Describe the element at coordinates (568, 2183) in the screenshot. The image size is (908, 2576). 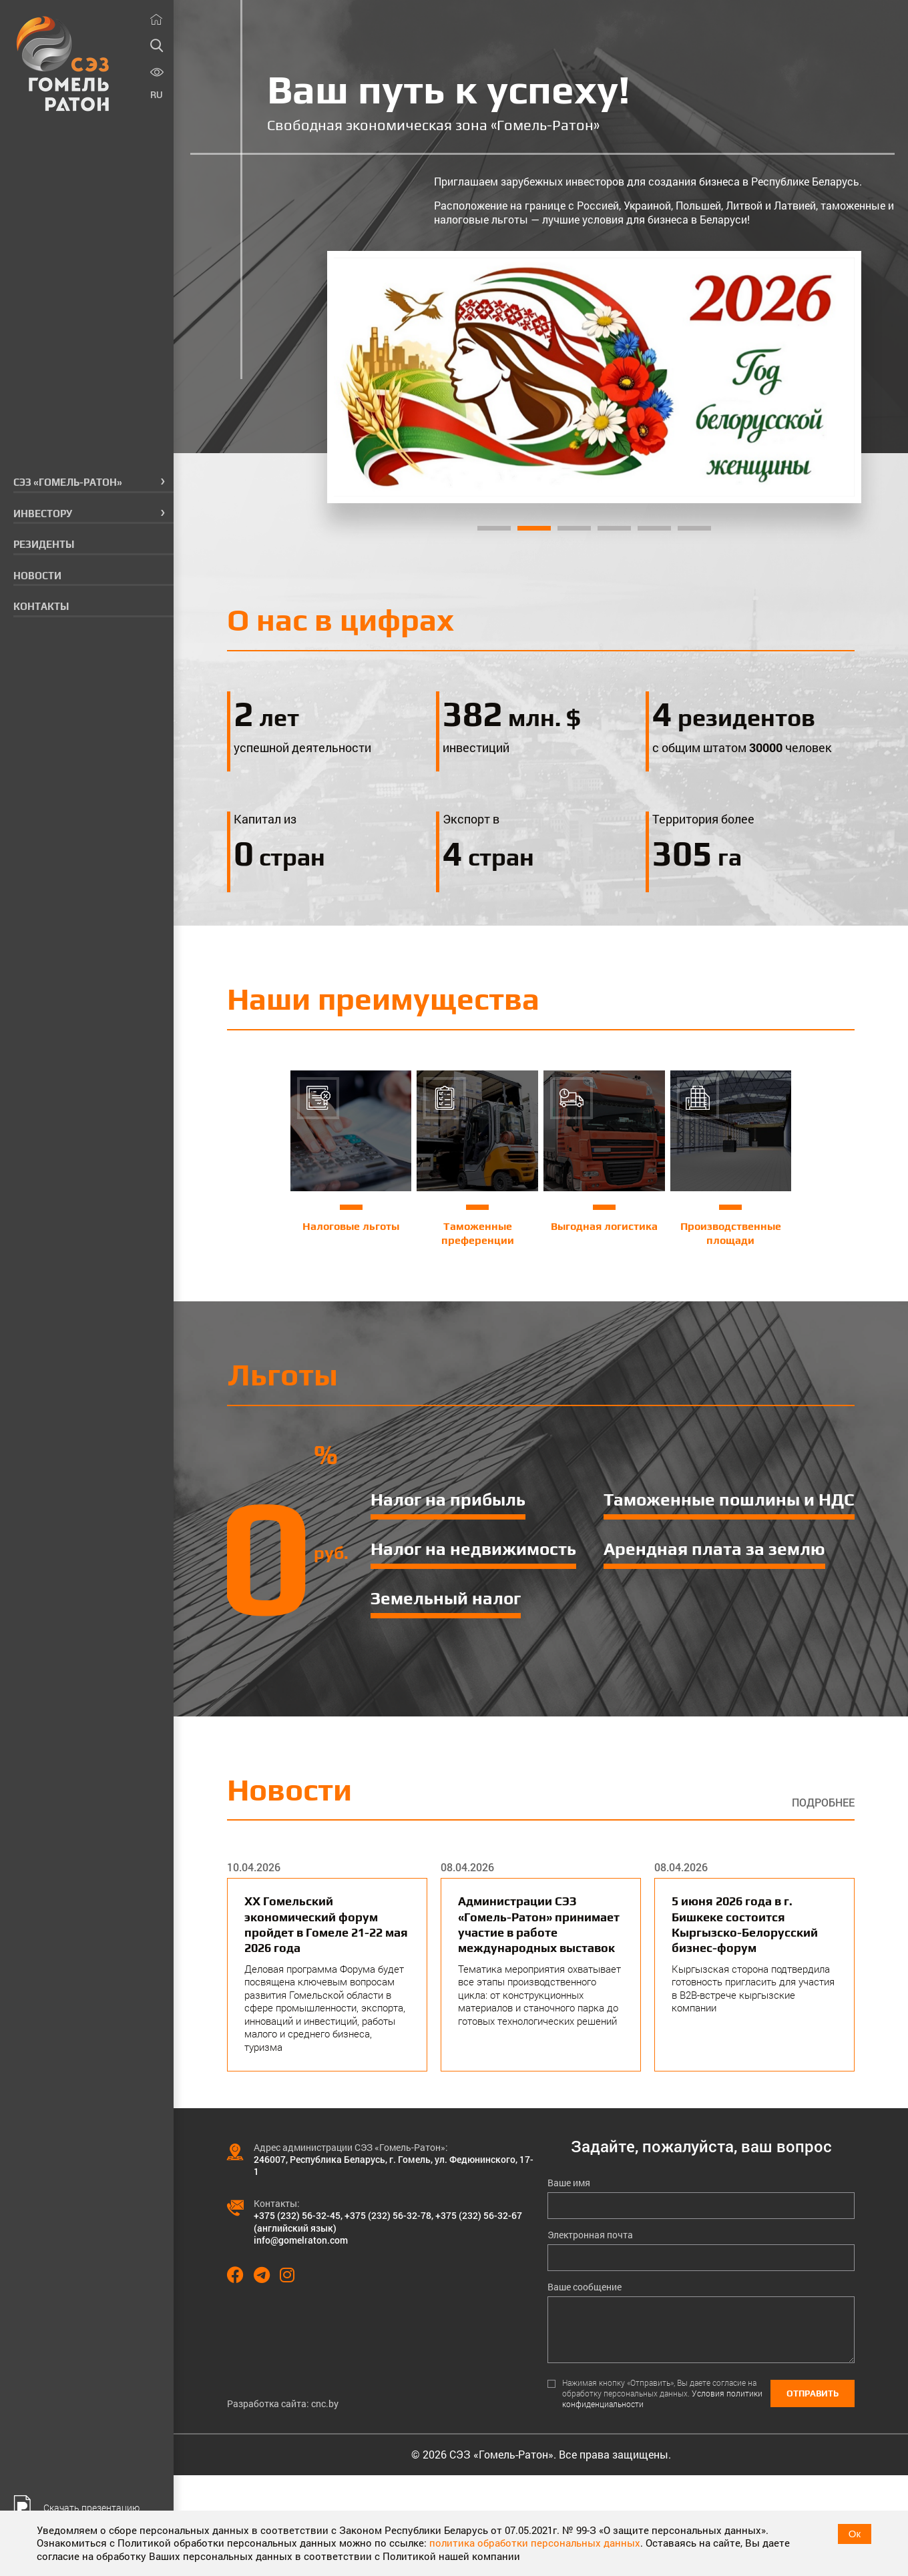
I see `Ваше имя` at that location.